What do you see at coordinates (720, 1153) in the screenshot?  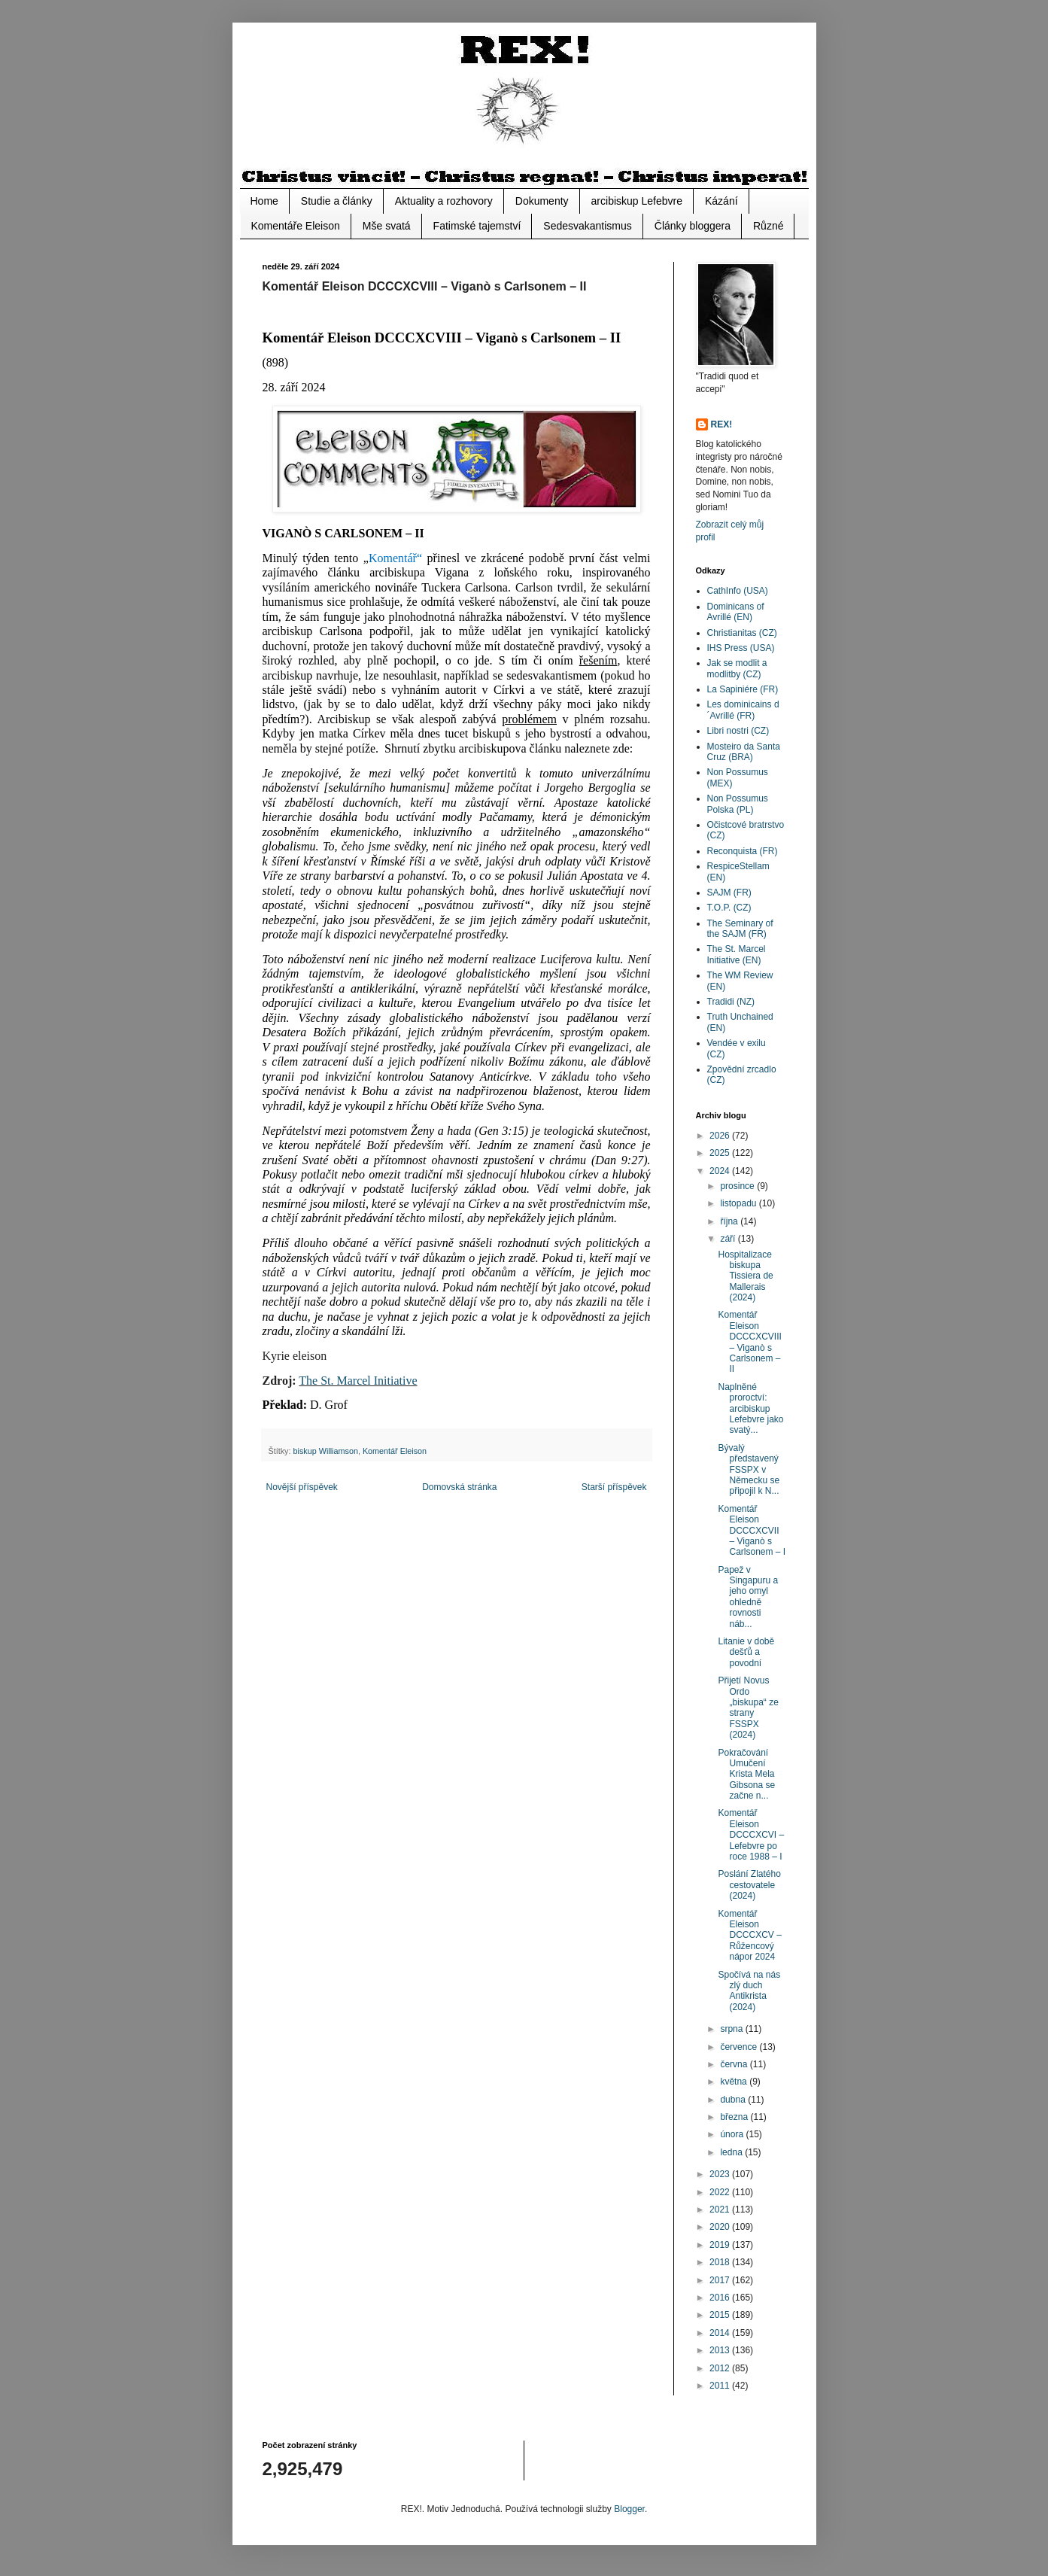 I see `2025` at bounding box center [720, 1153].